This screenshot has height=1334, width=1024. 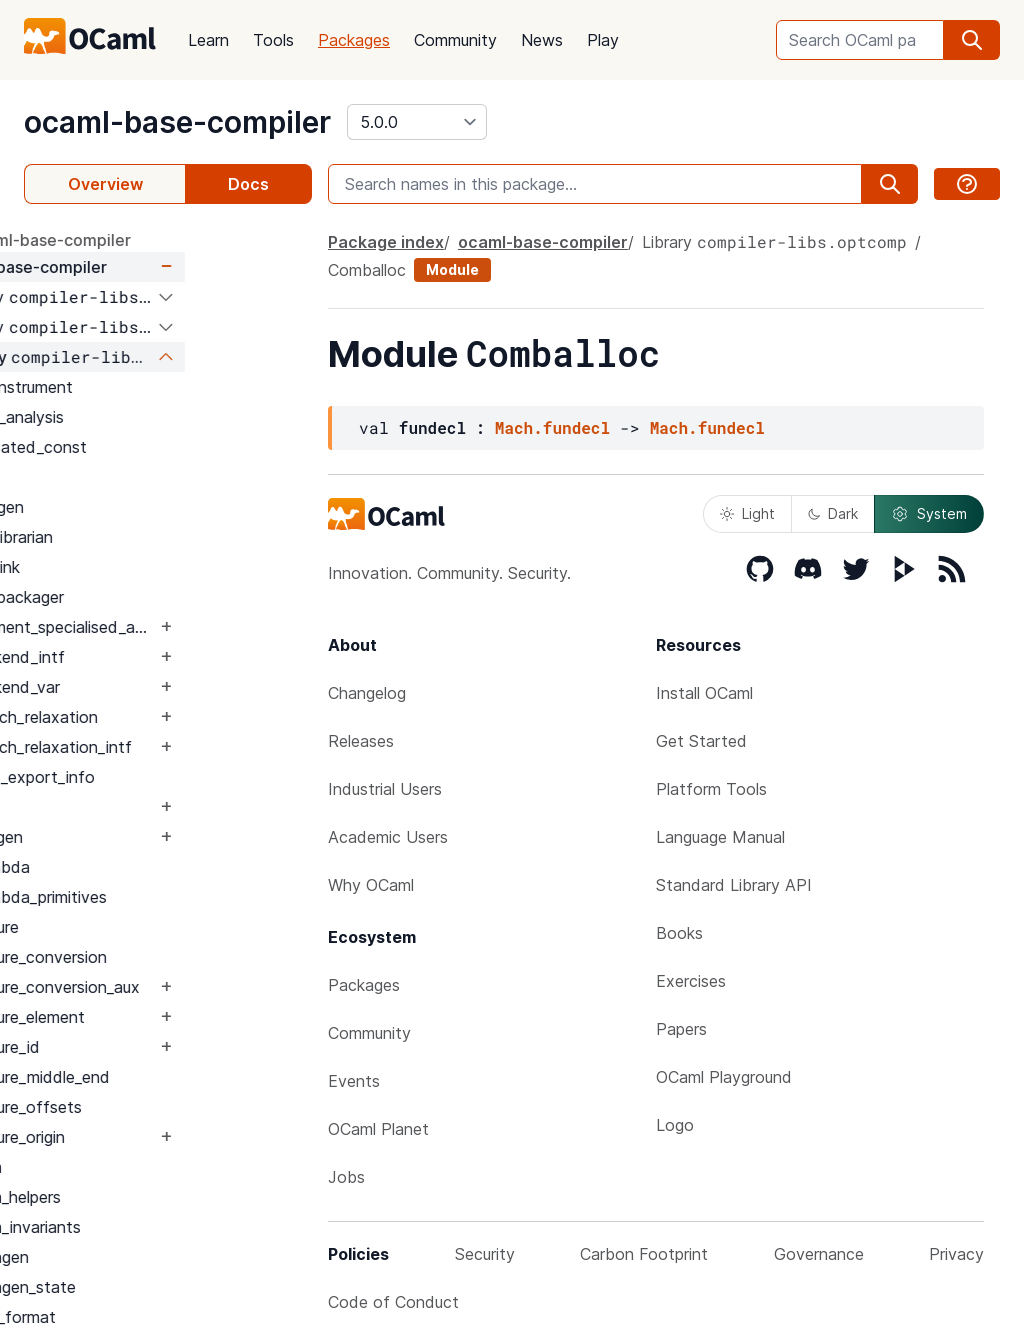 I want to click on Play, so click(x=603, y=40).